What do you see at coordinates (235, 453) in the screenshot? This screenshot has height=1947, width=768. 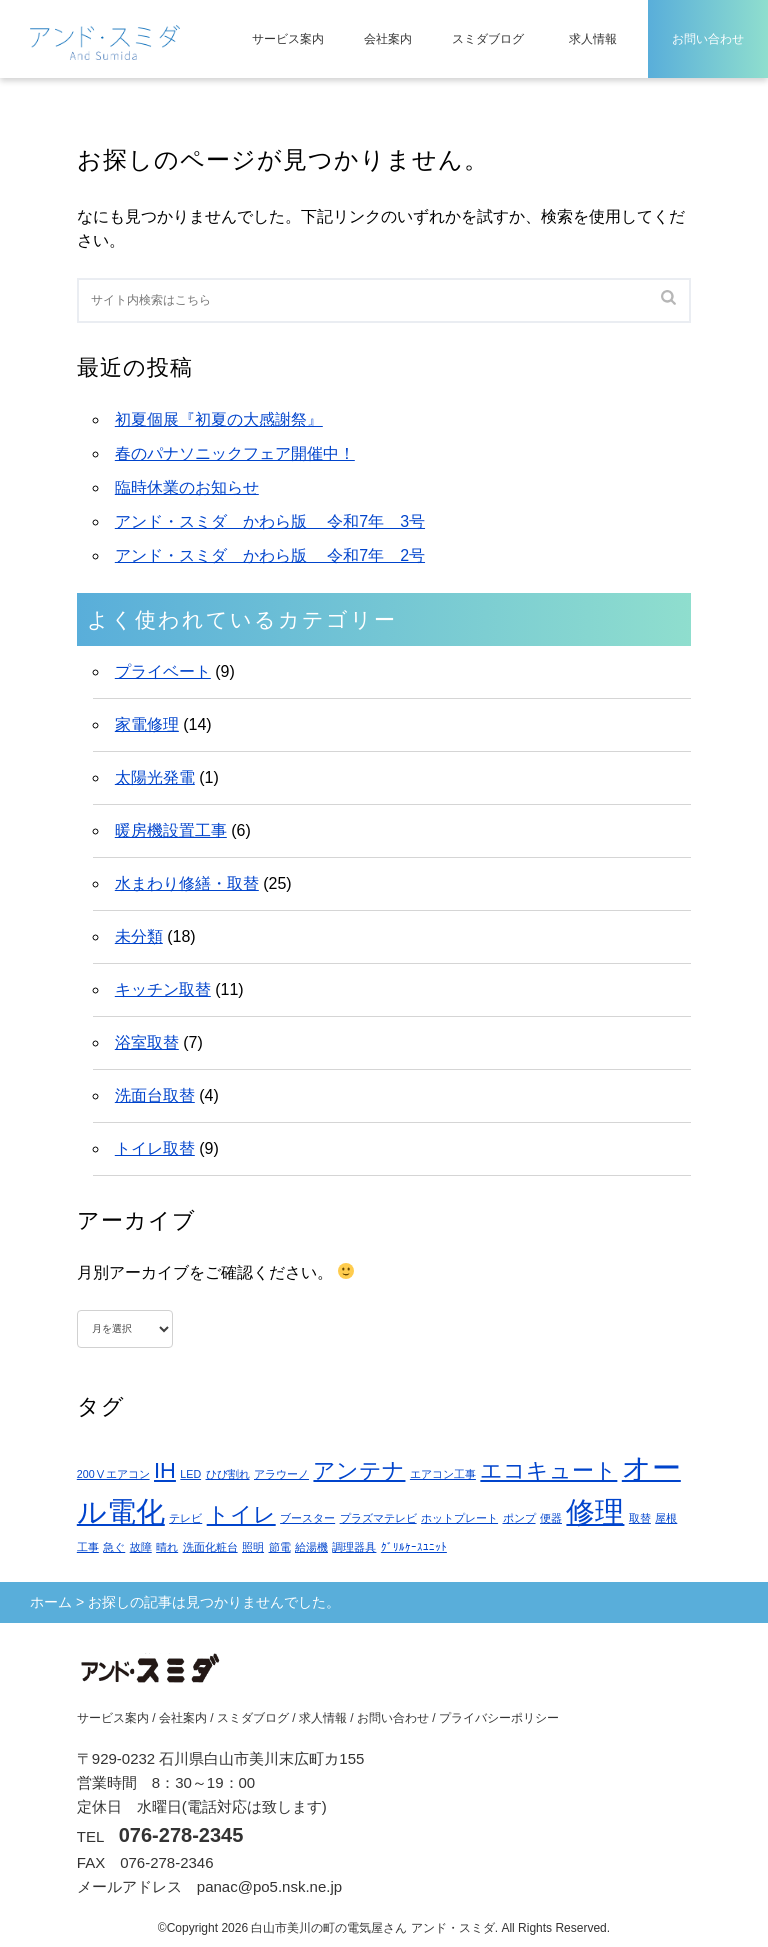 I see `春のパナソニックフェア開催中！` at bounding box center [235, 453].